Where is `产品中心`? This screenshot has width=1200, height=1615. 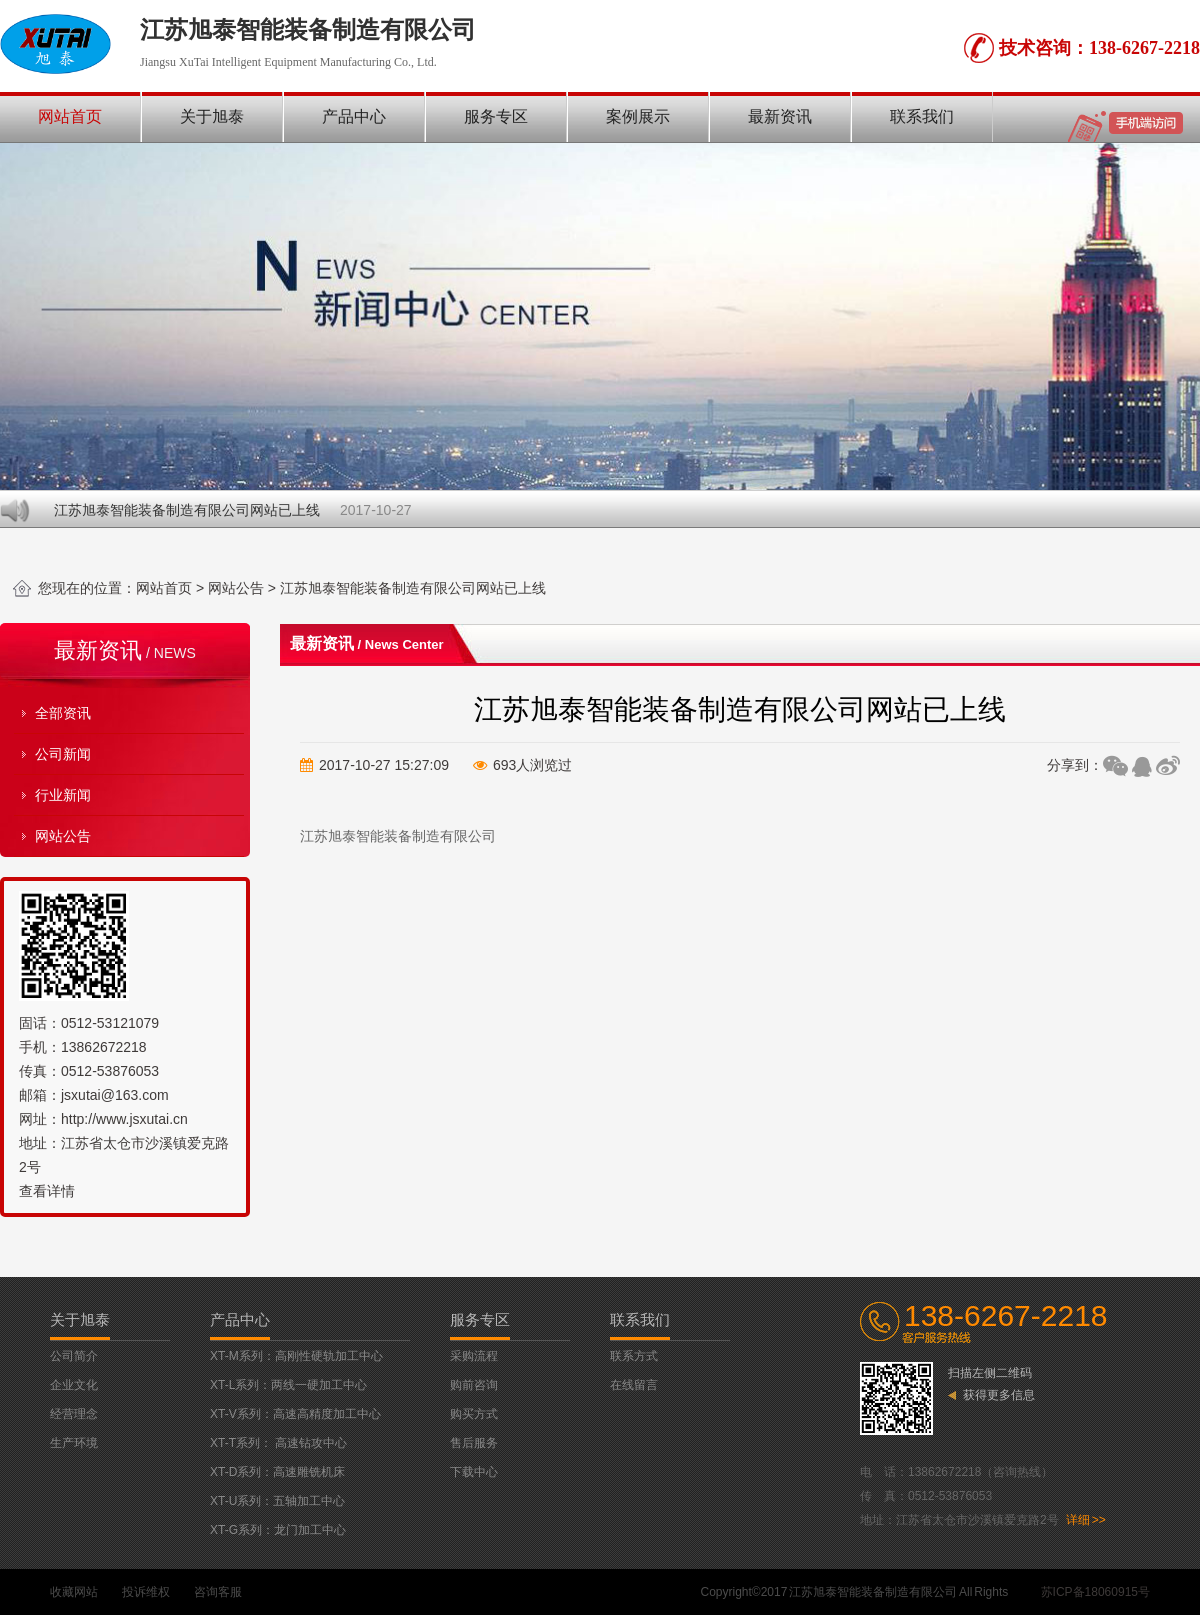 产品中心 is located at coordinates (354, 116).